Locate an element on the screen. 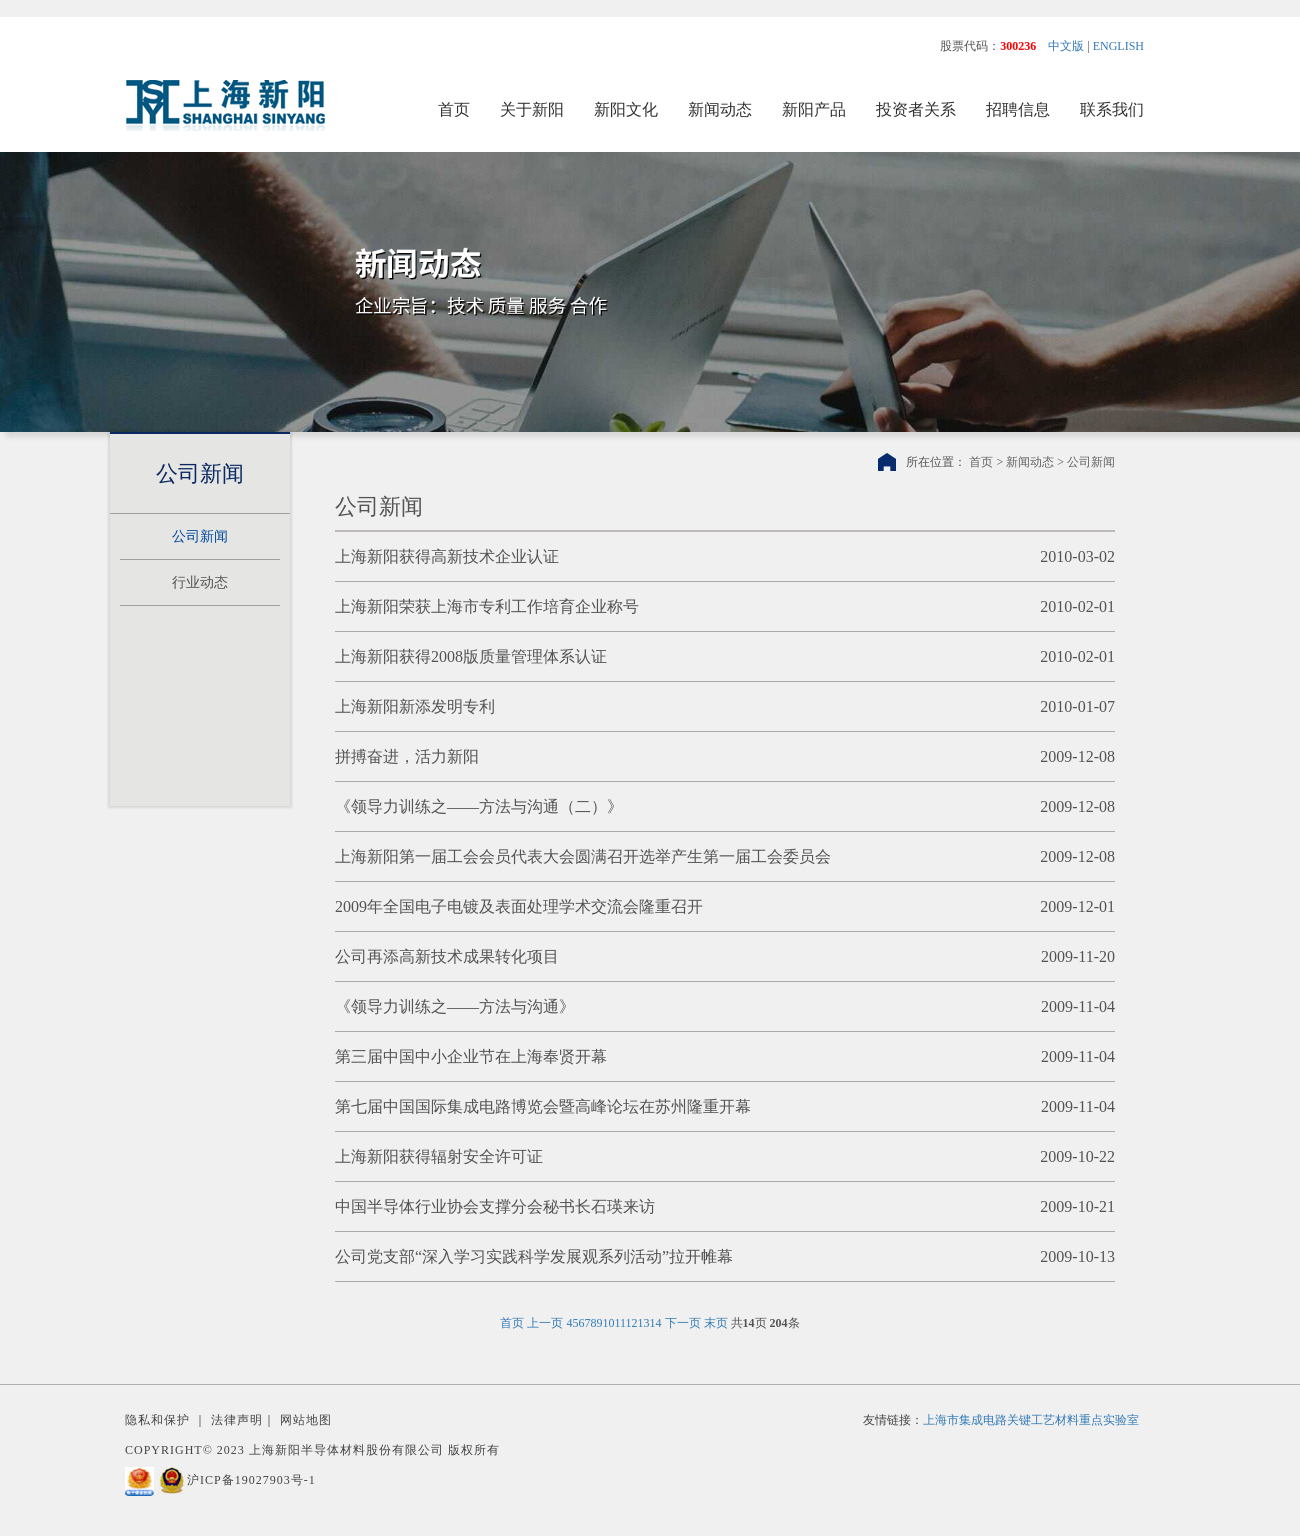 The height and width of the screenshot is (1536, 1300). 中国半导体行业协会支撑分会秘书长石瑛来访 is located at coordinates (495, 1206).